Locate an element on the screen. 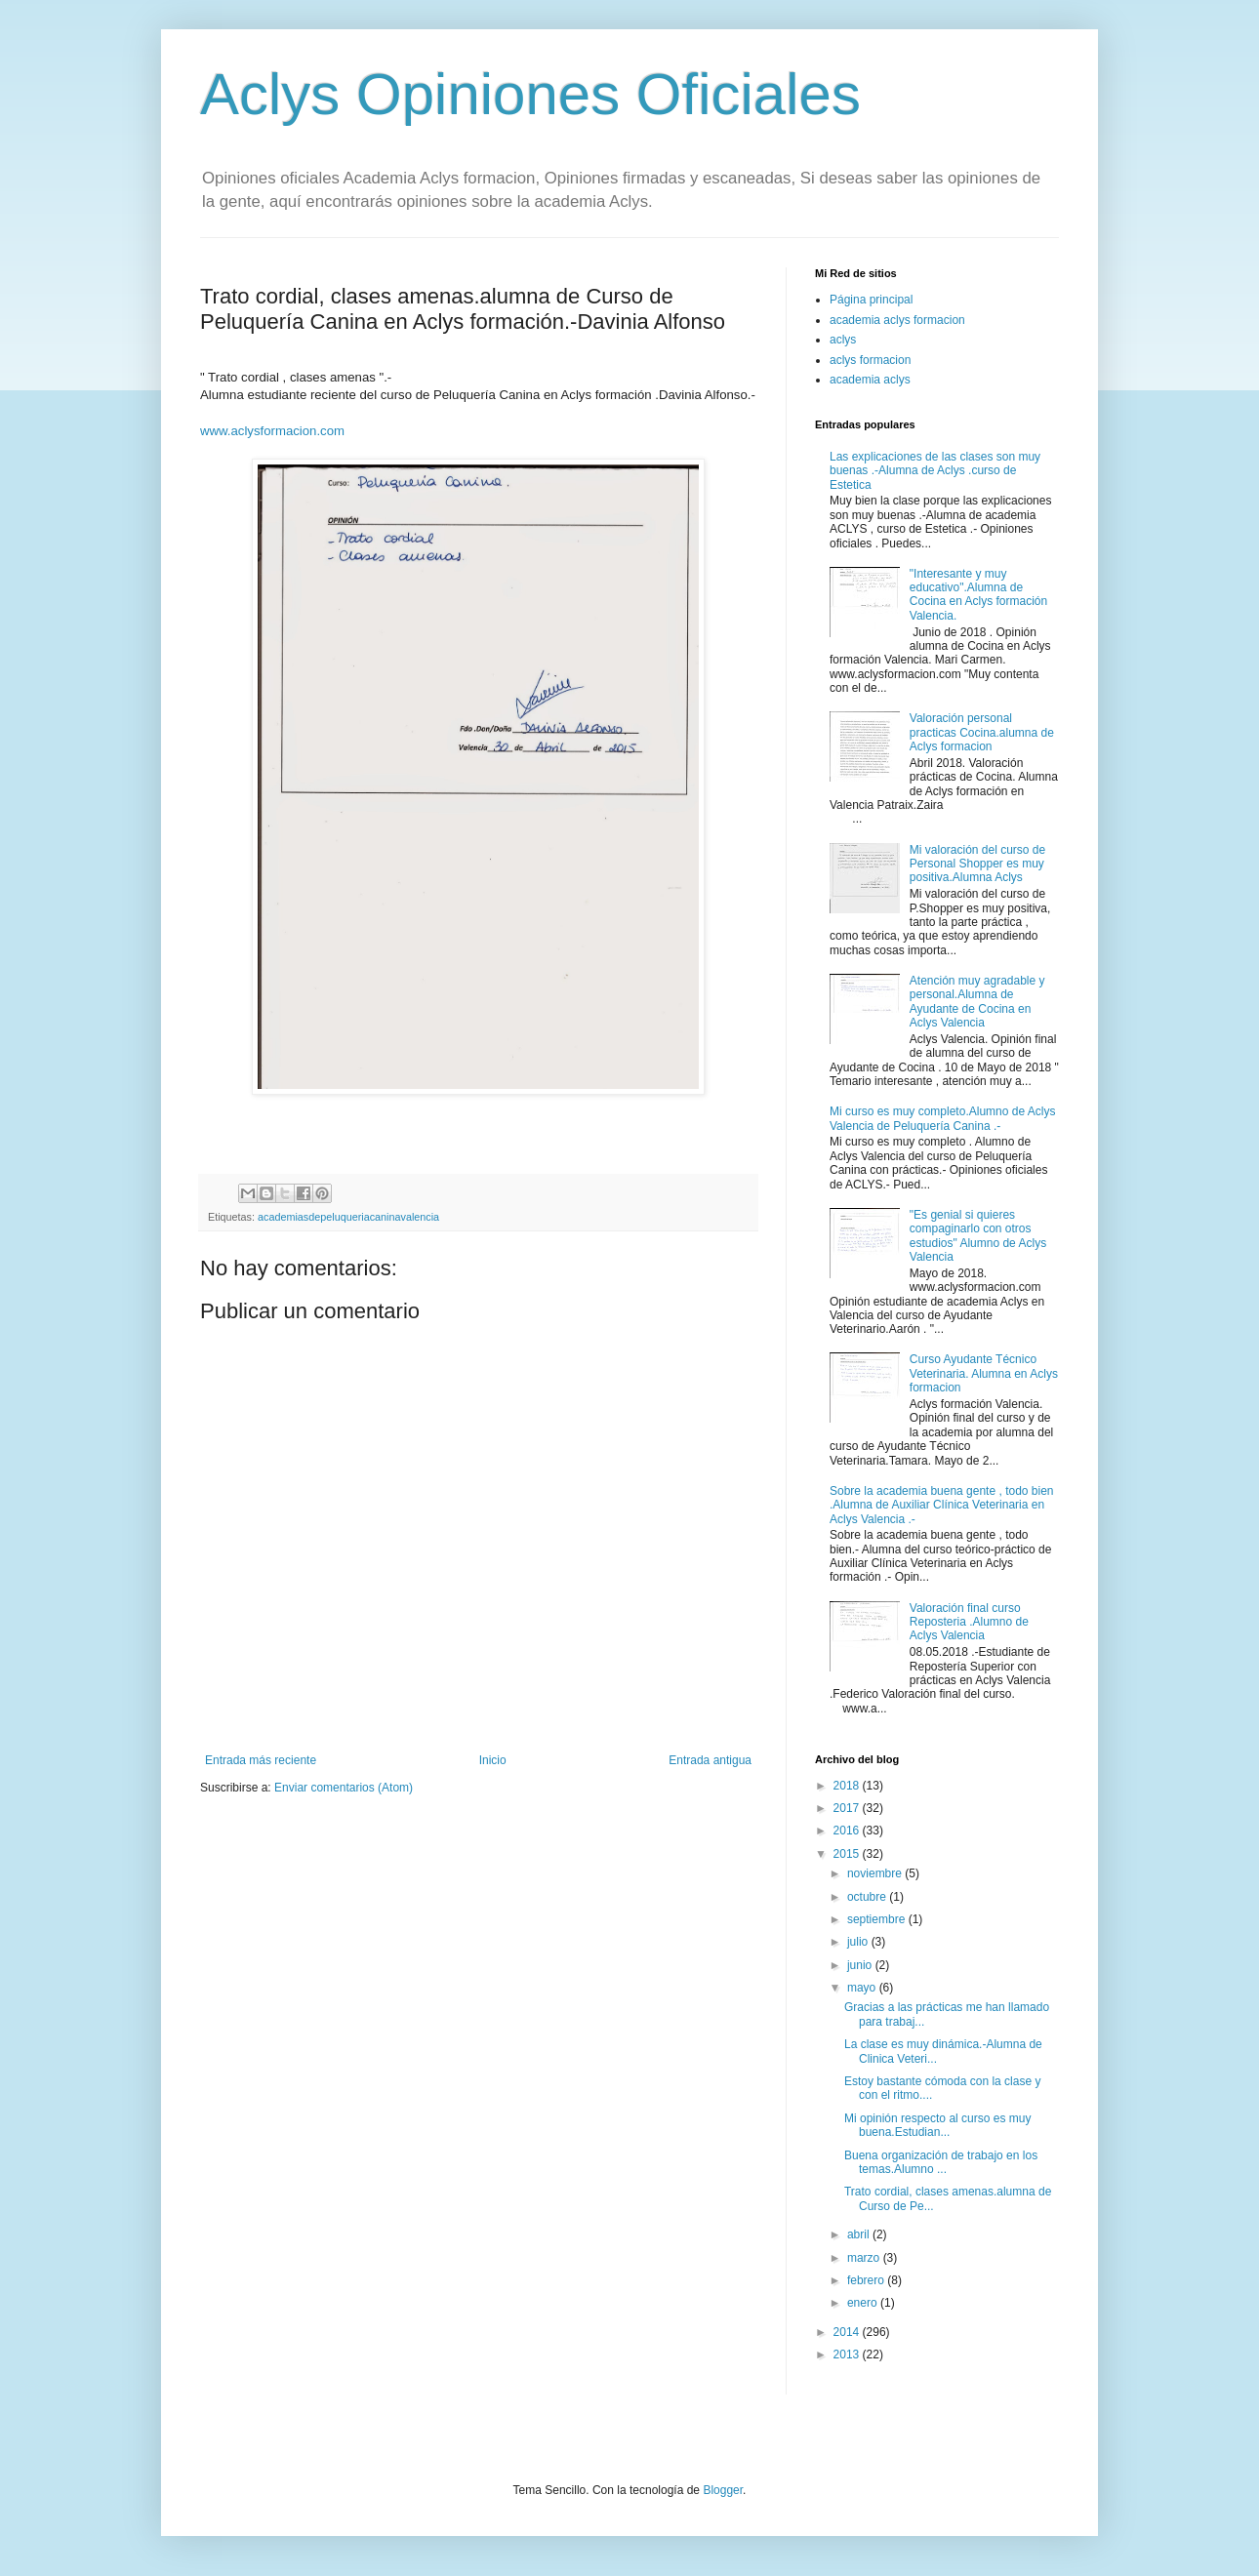 This screenshot has width=1259, height=2576. Mi valoración del curso de Personal Shopper es muy positiva.Alumna Aclys is located at coordinates (977, 864).